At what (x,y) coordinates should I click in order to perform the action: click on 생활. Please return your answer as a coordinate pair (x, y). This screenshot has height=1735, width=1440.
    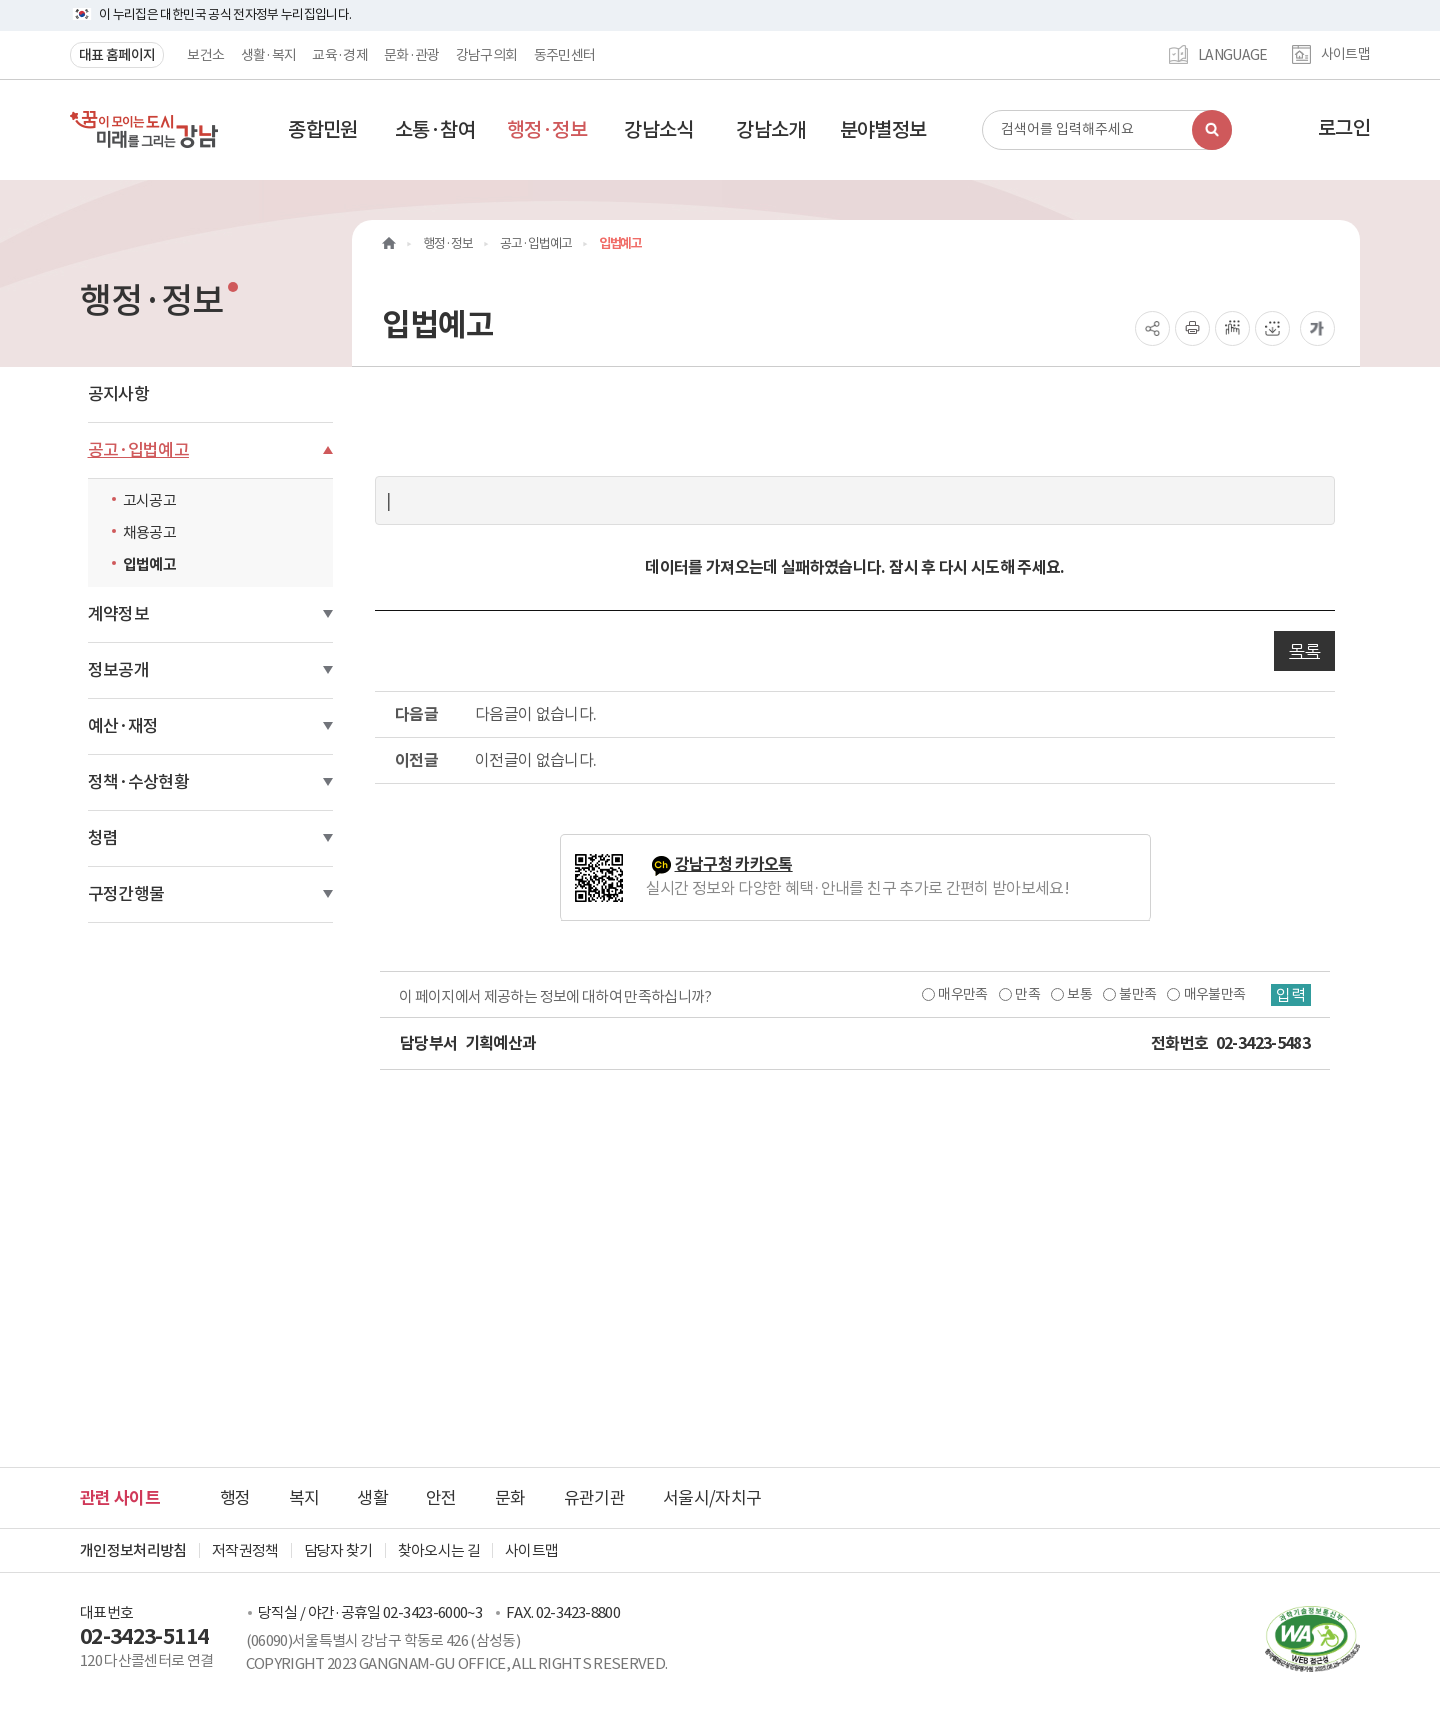
    Looking at the image, I should click on (372, 1498).